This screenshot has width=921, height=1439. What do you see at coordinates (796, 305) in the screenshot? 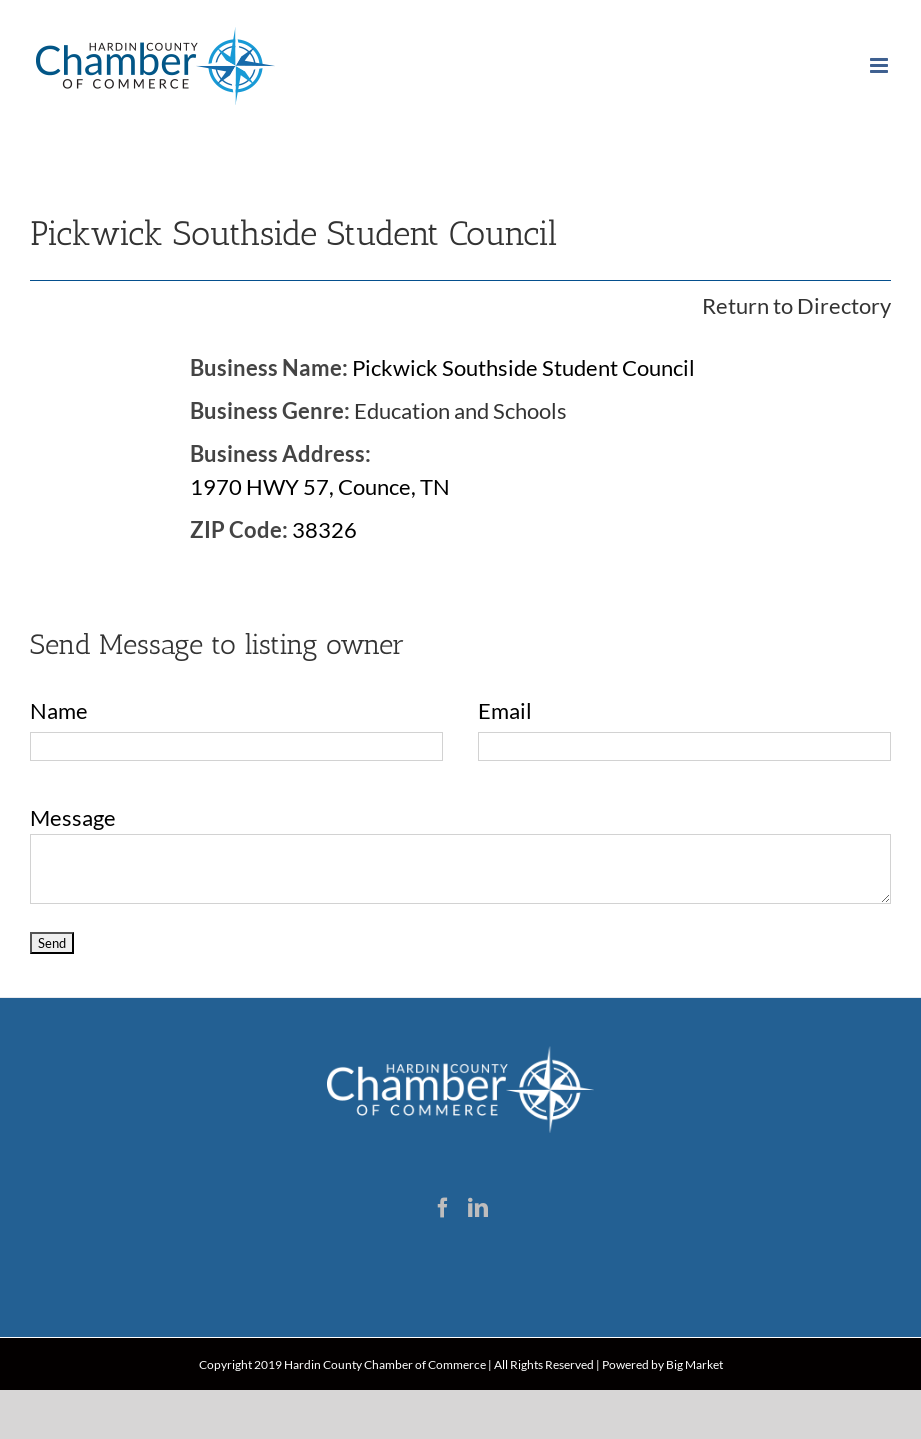
I see `Return to Directory` at bounding box center [796, 305].